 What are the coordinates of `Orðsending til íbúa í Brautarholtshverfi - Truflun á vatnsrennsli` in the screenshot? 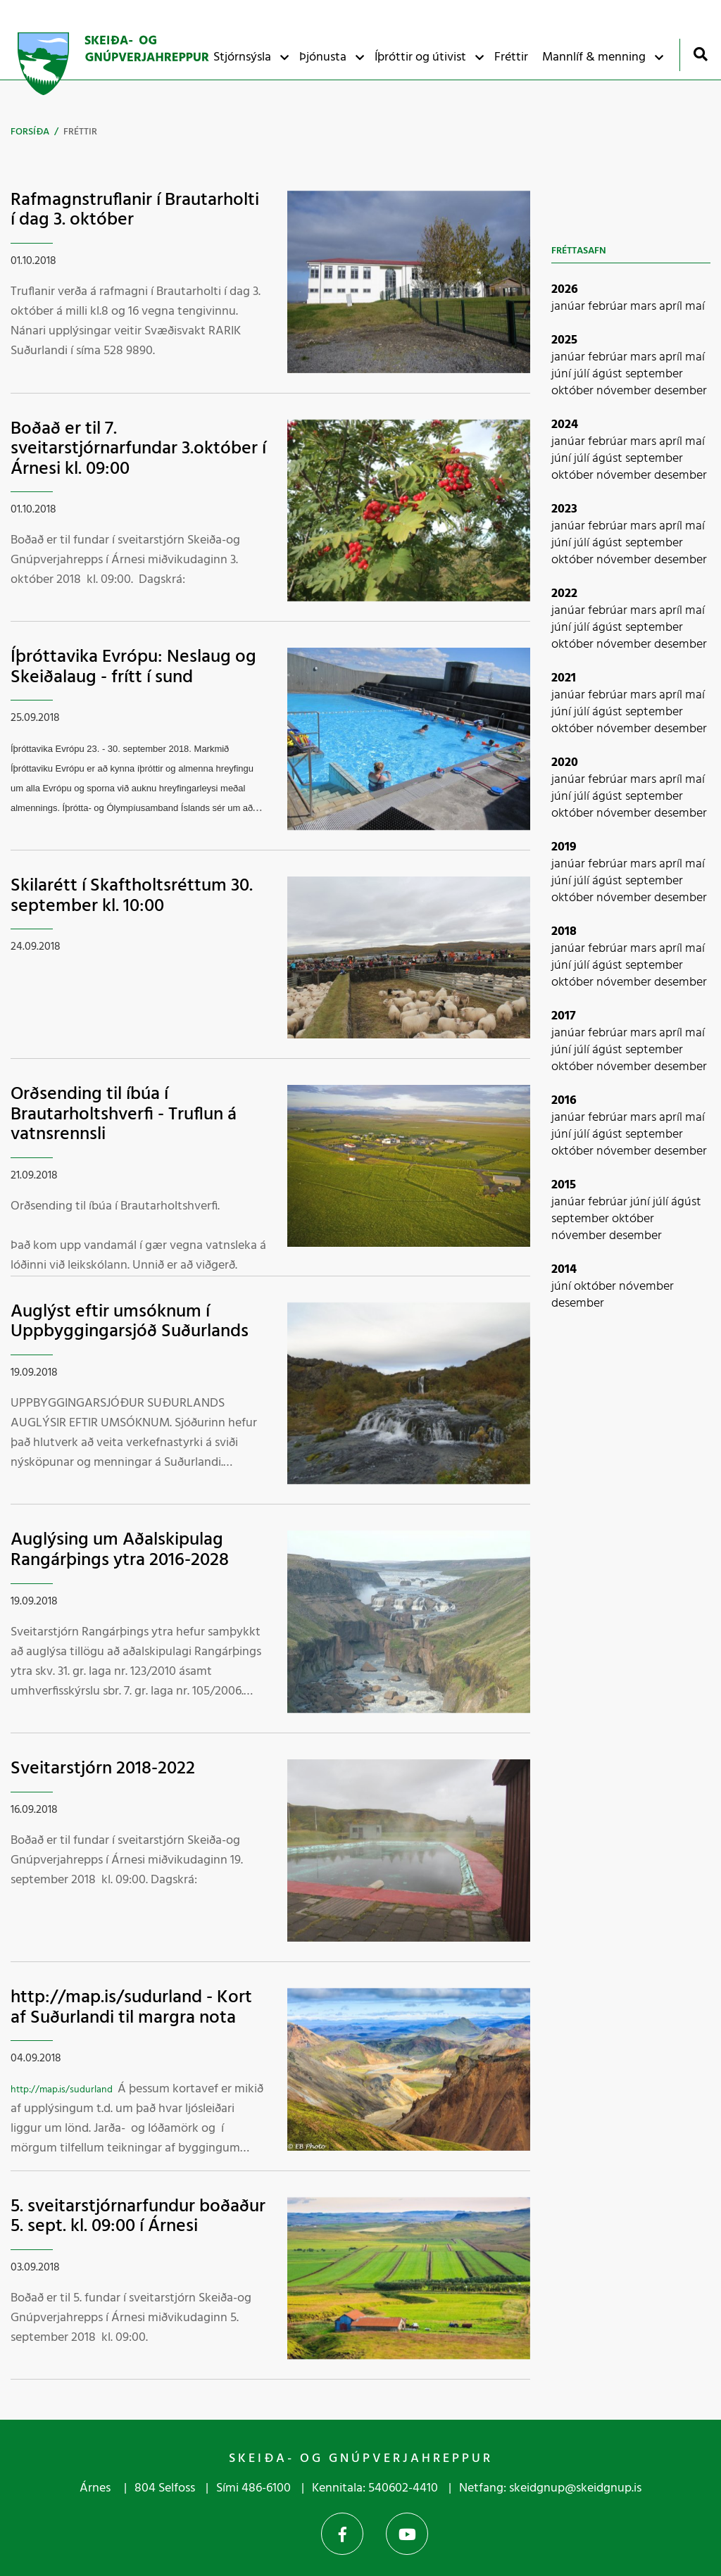 It's located at (124, 1114).